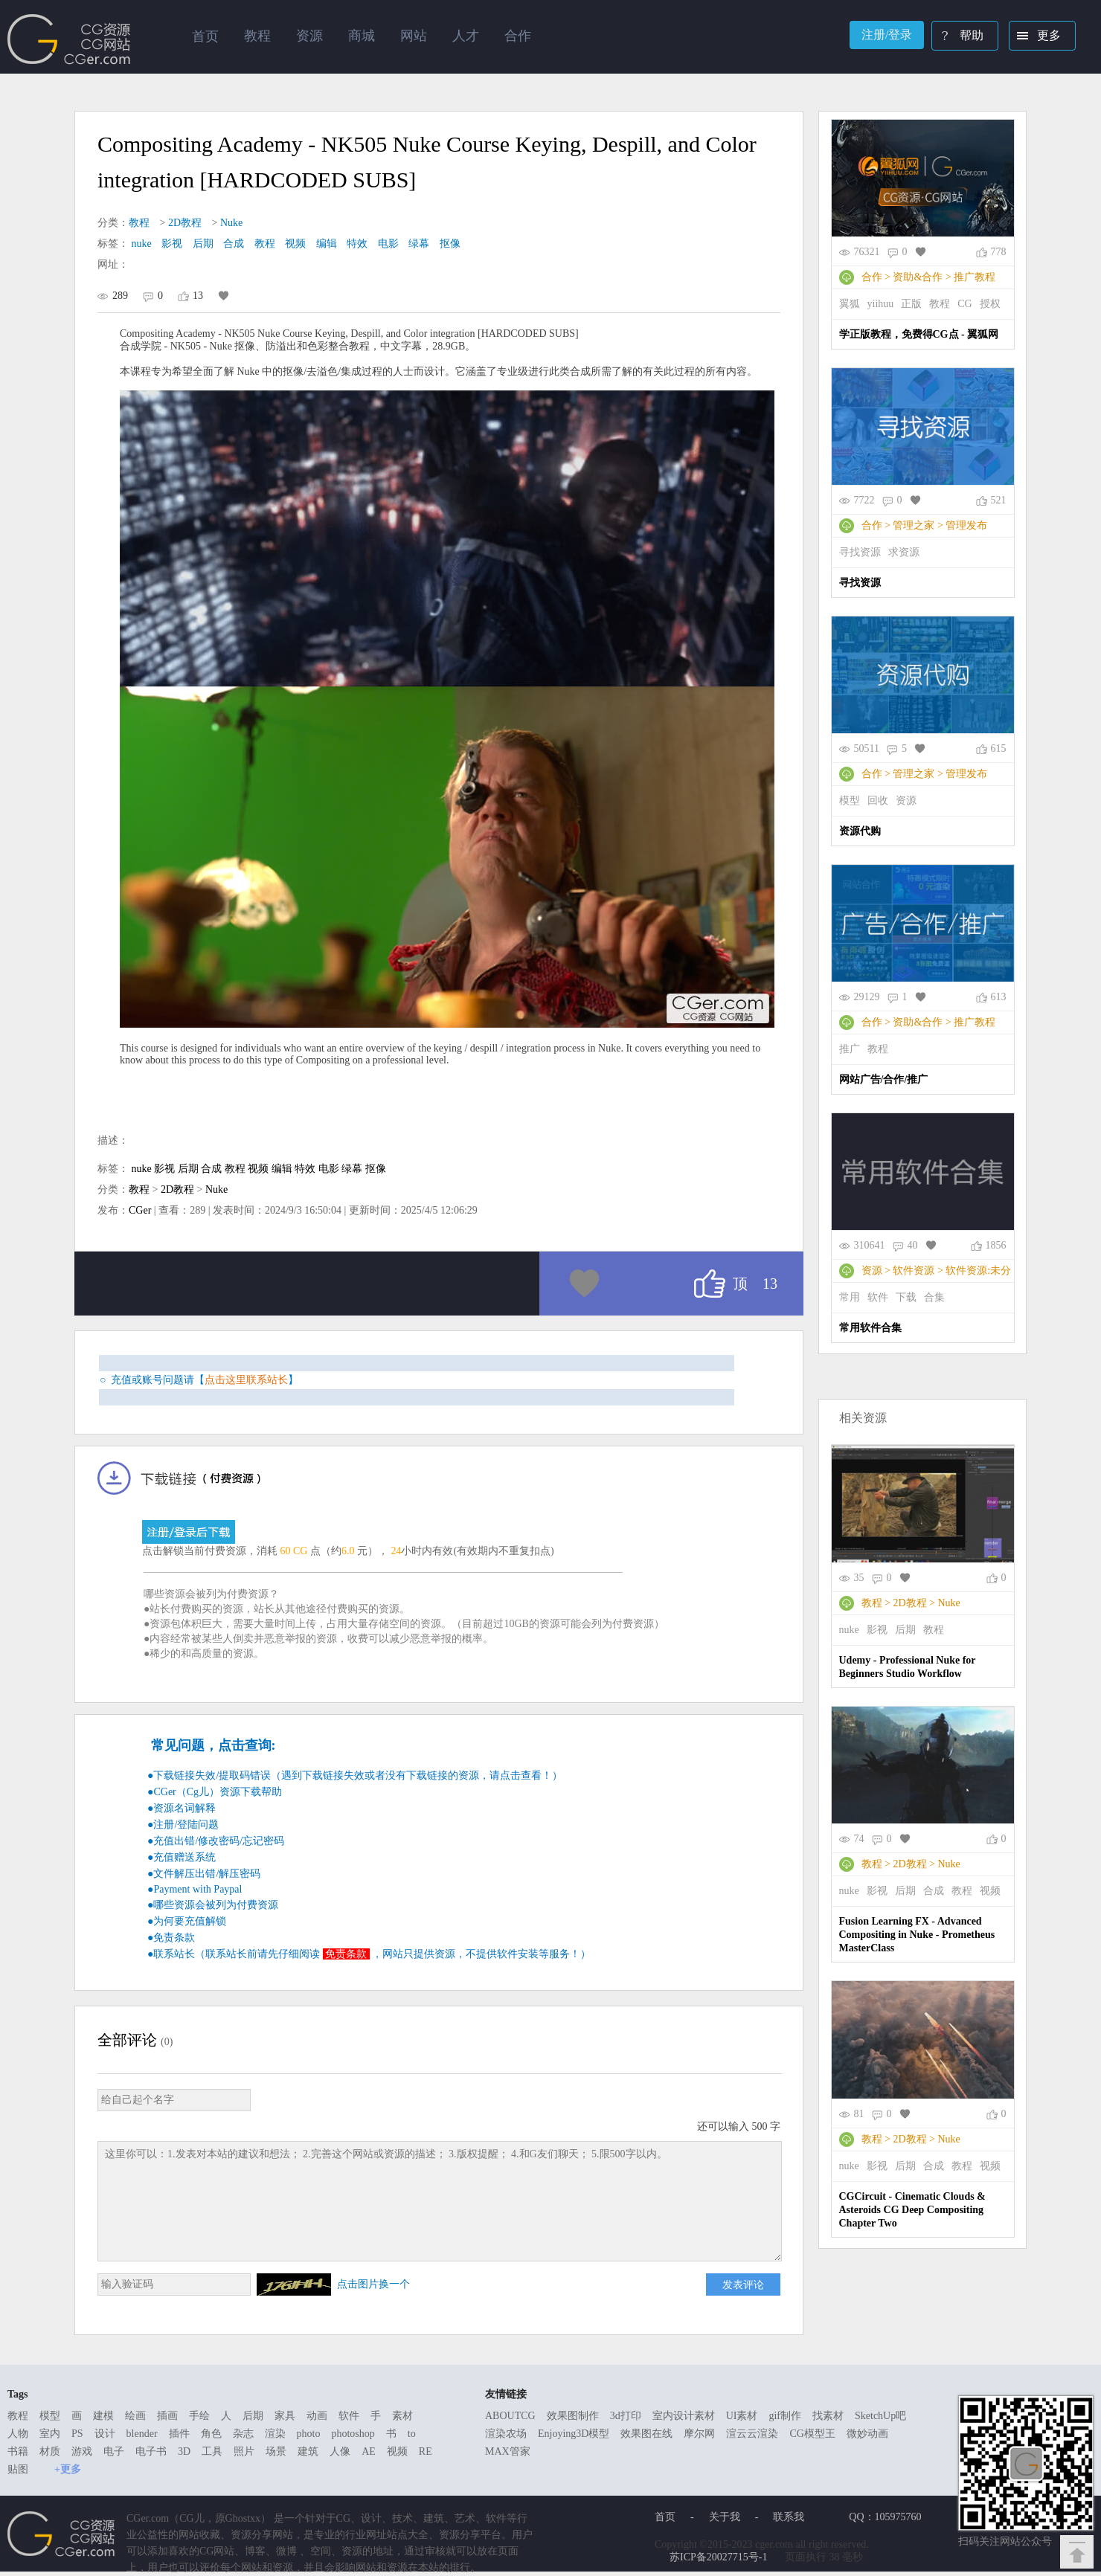 The image size is (1101, 2576). What do you see at coordinates (724, 2516) in the screenshot?
I see `关于我` at bounding box center [724, 2516].